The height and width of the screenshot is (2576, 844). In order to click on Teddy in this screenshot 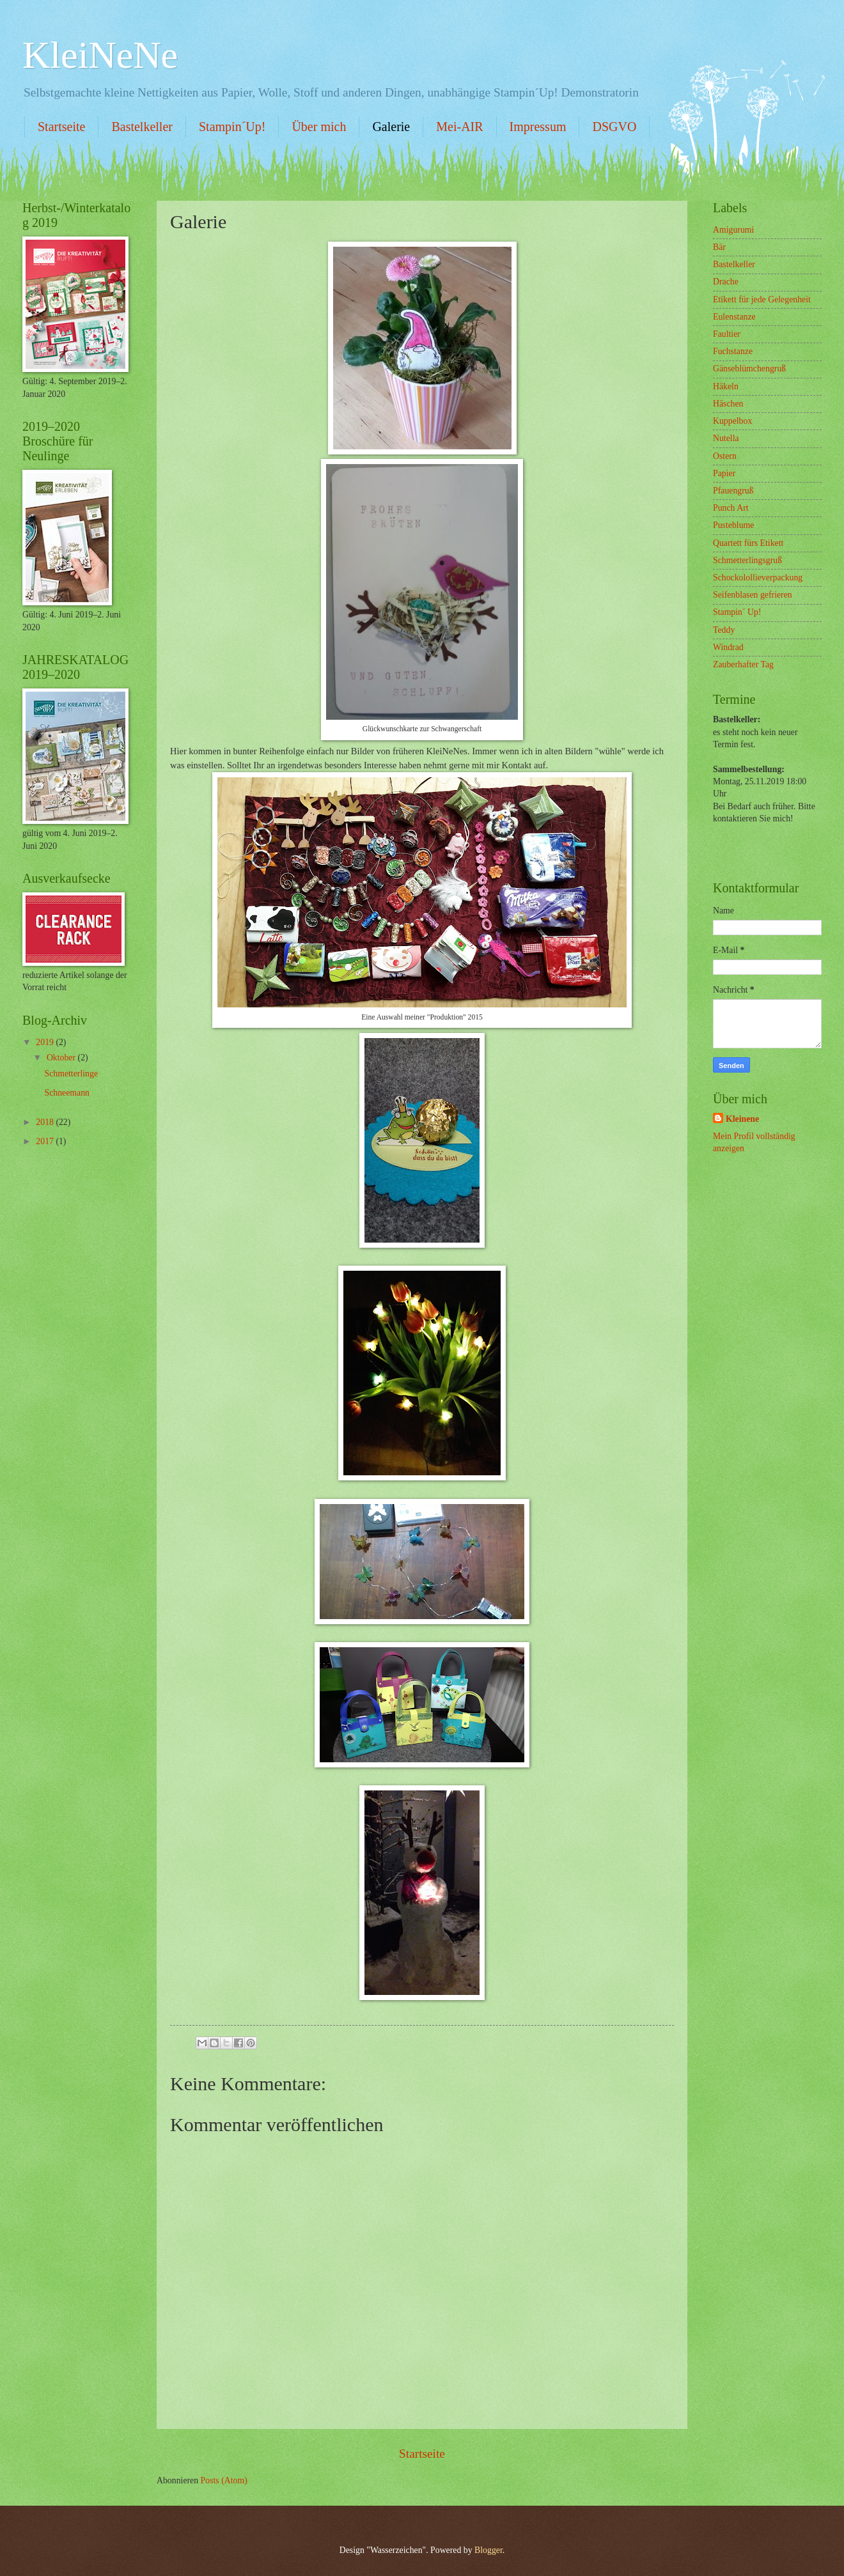, I will do `click(724, 630)`.